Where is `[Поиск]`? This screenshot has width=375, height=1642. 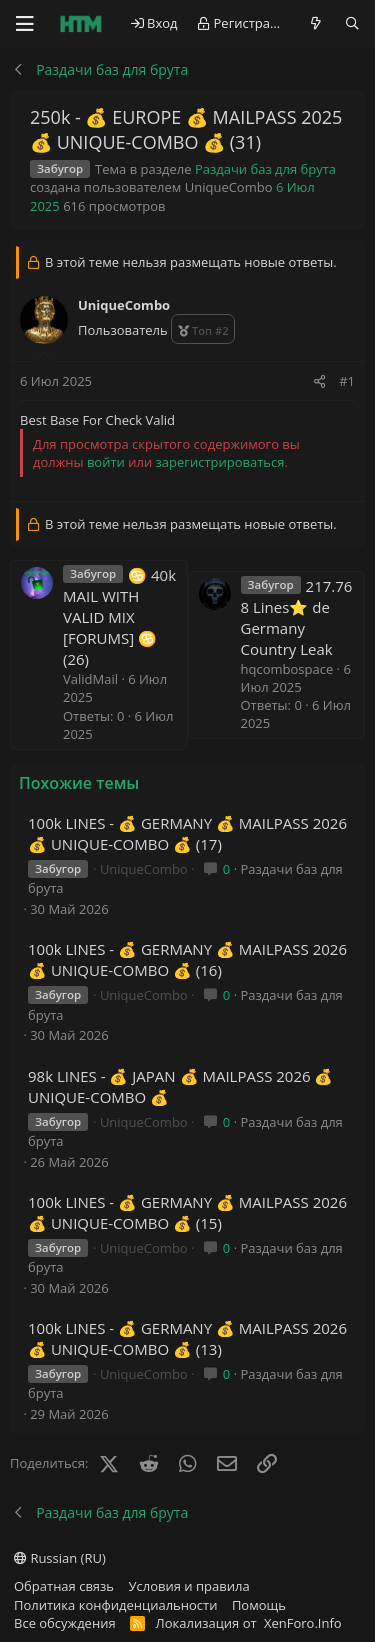 [Поиск] is located at coordinates (352, 23).